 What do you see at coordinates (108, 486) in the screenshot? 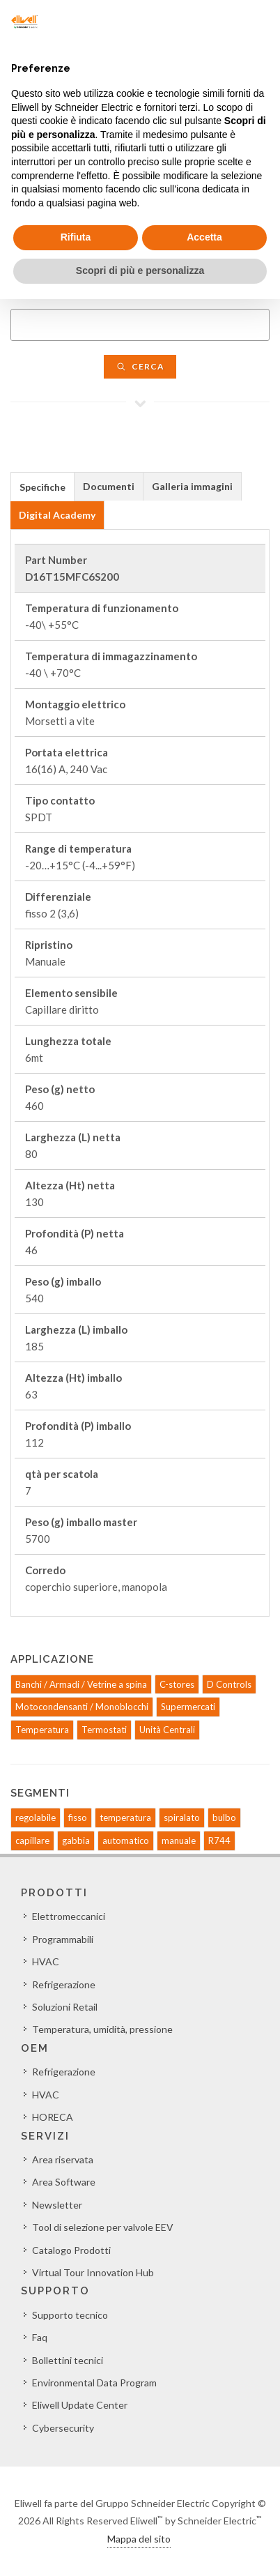
I see `Documenti [presentation]` at bounding box center [108, 486].